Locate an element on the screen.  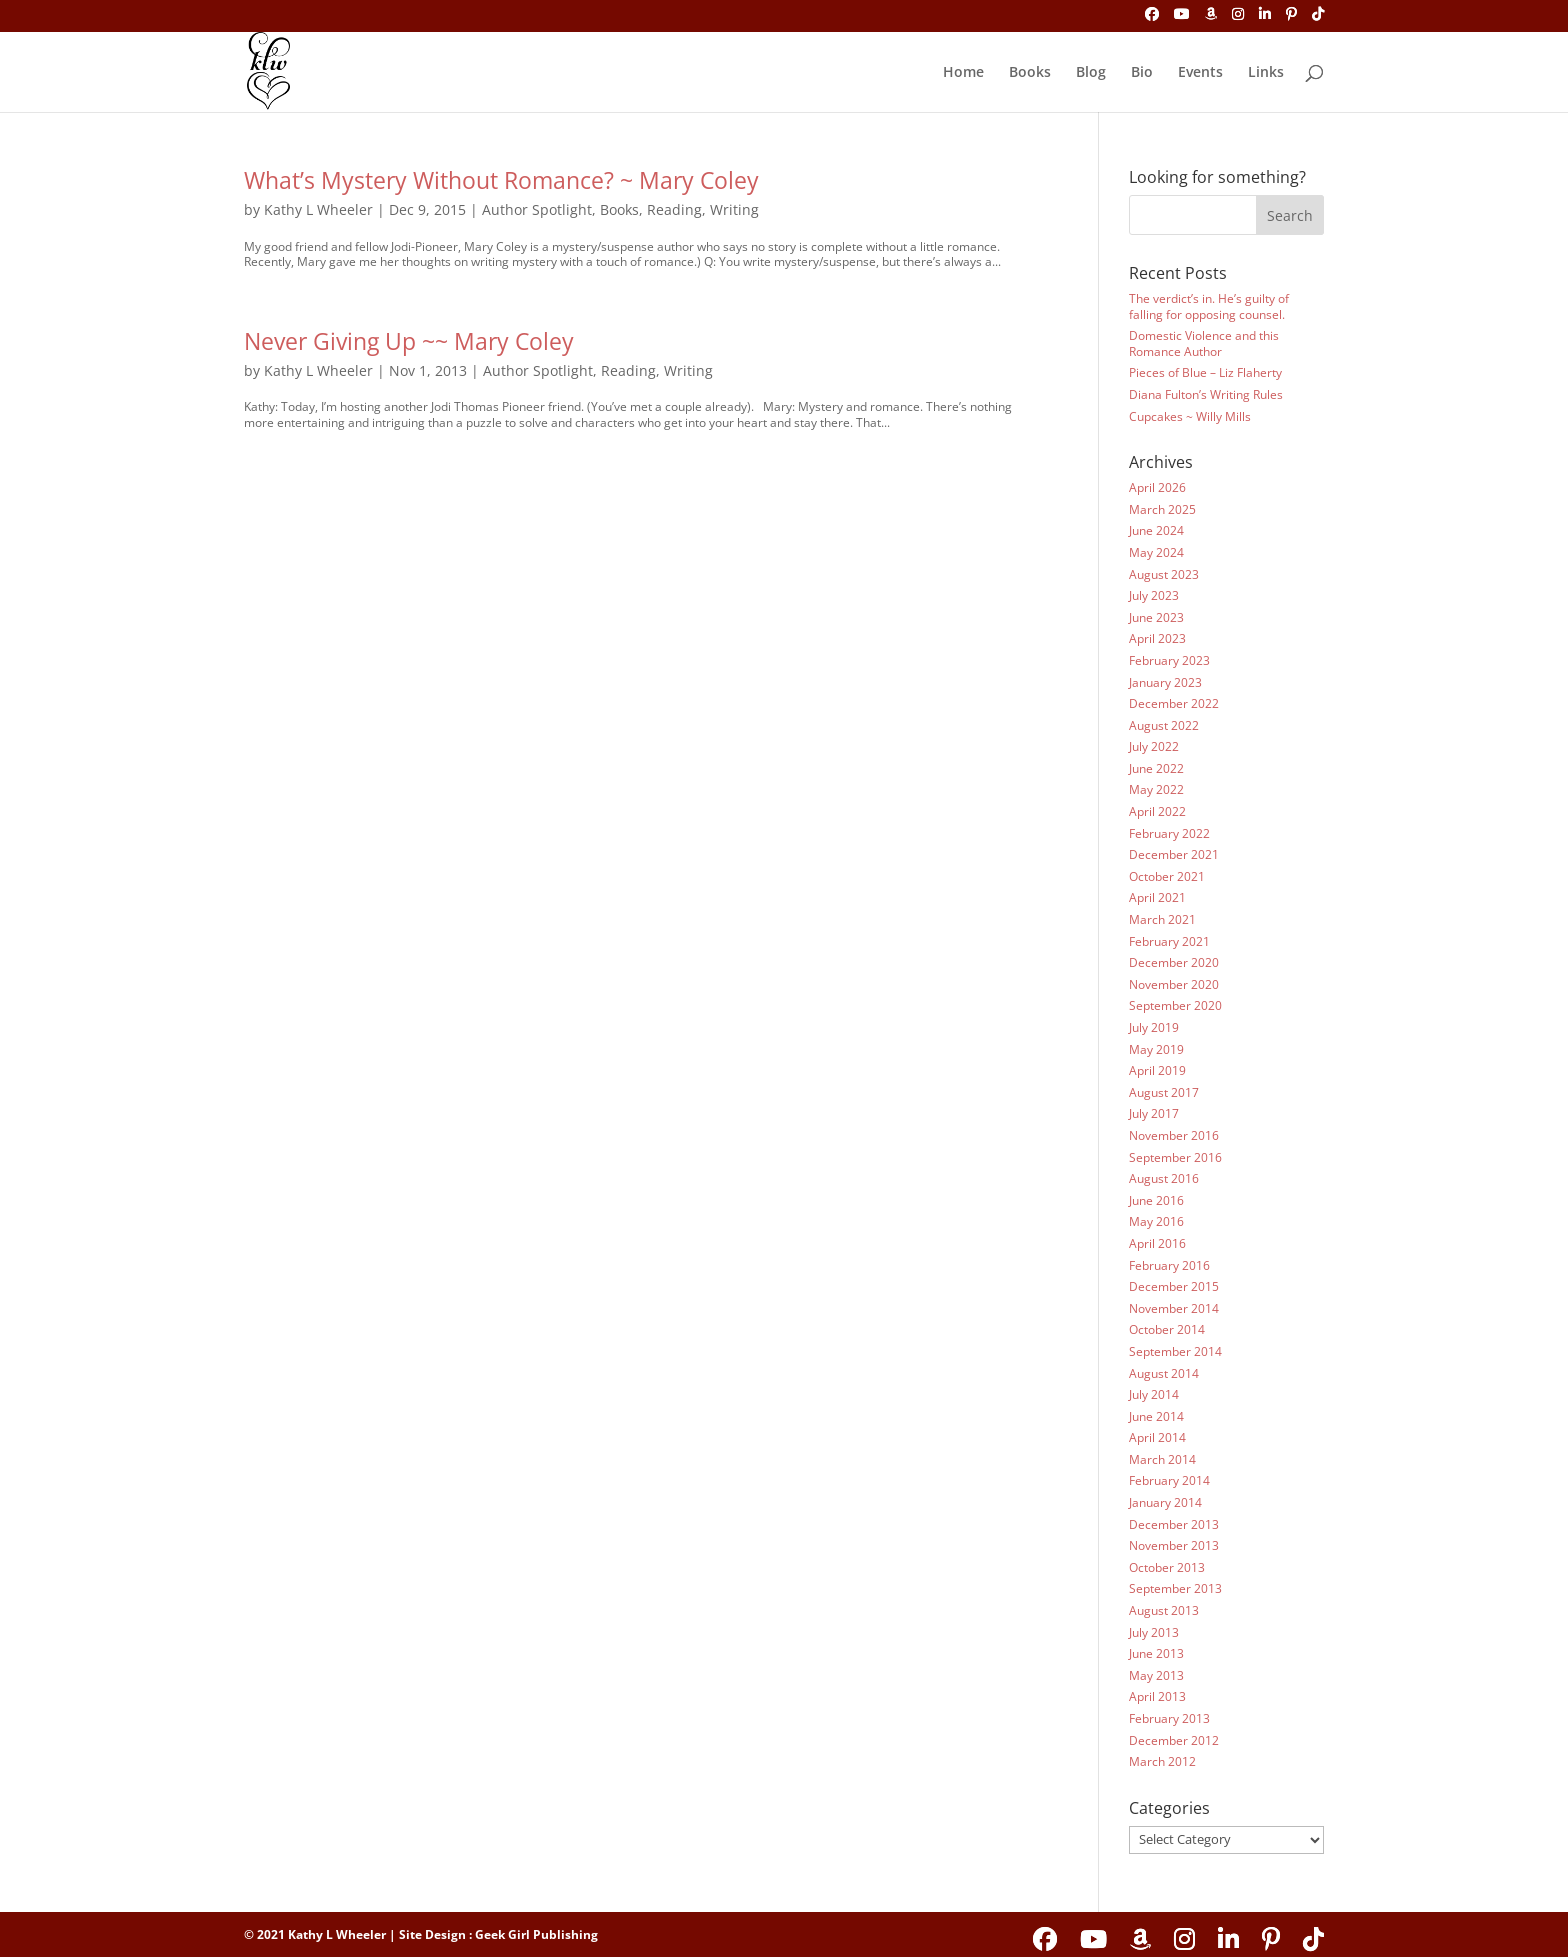
July 2014 is located at coordinates (1154, 1394).